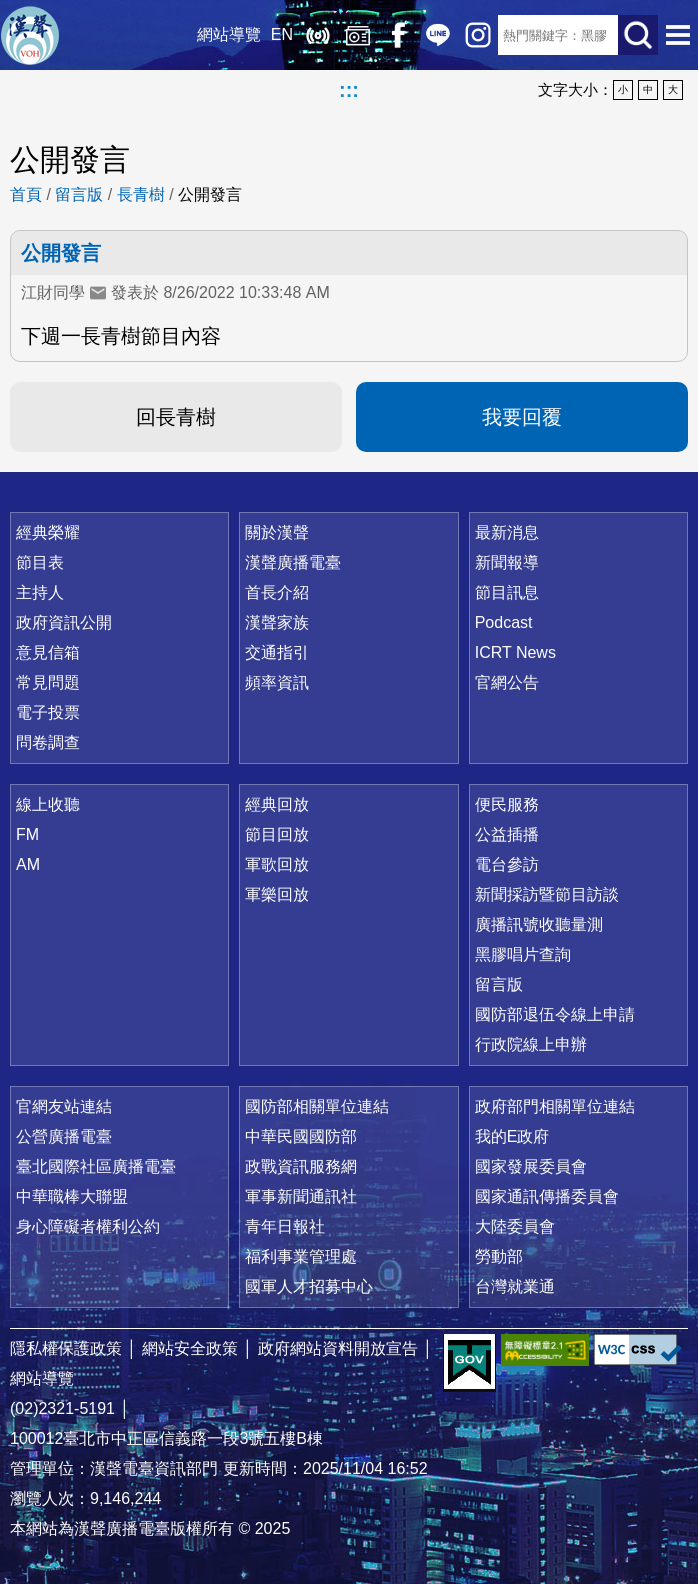  What do you see at coordinates (522, 417) in the screenshot?
I see `我要回覆` at bounding box center [522, 417].